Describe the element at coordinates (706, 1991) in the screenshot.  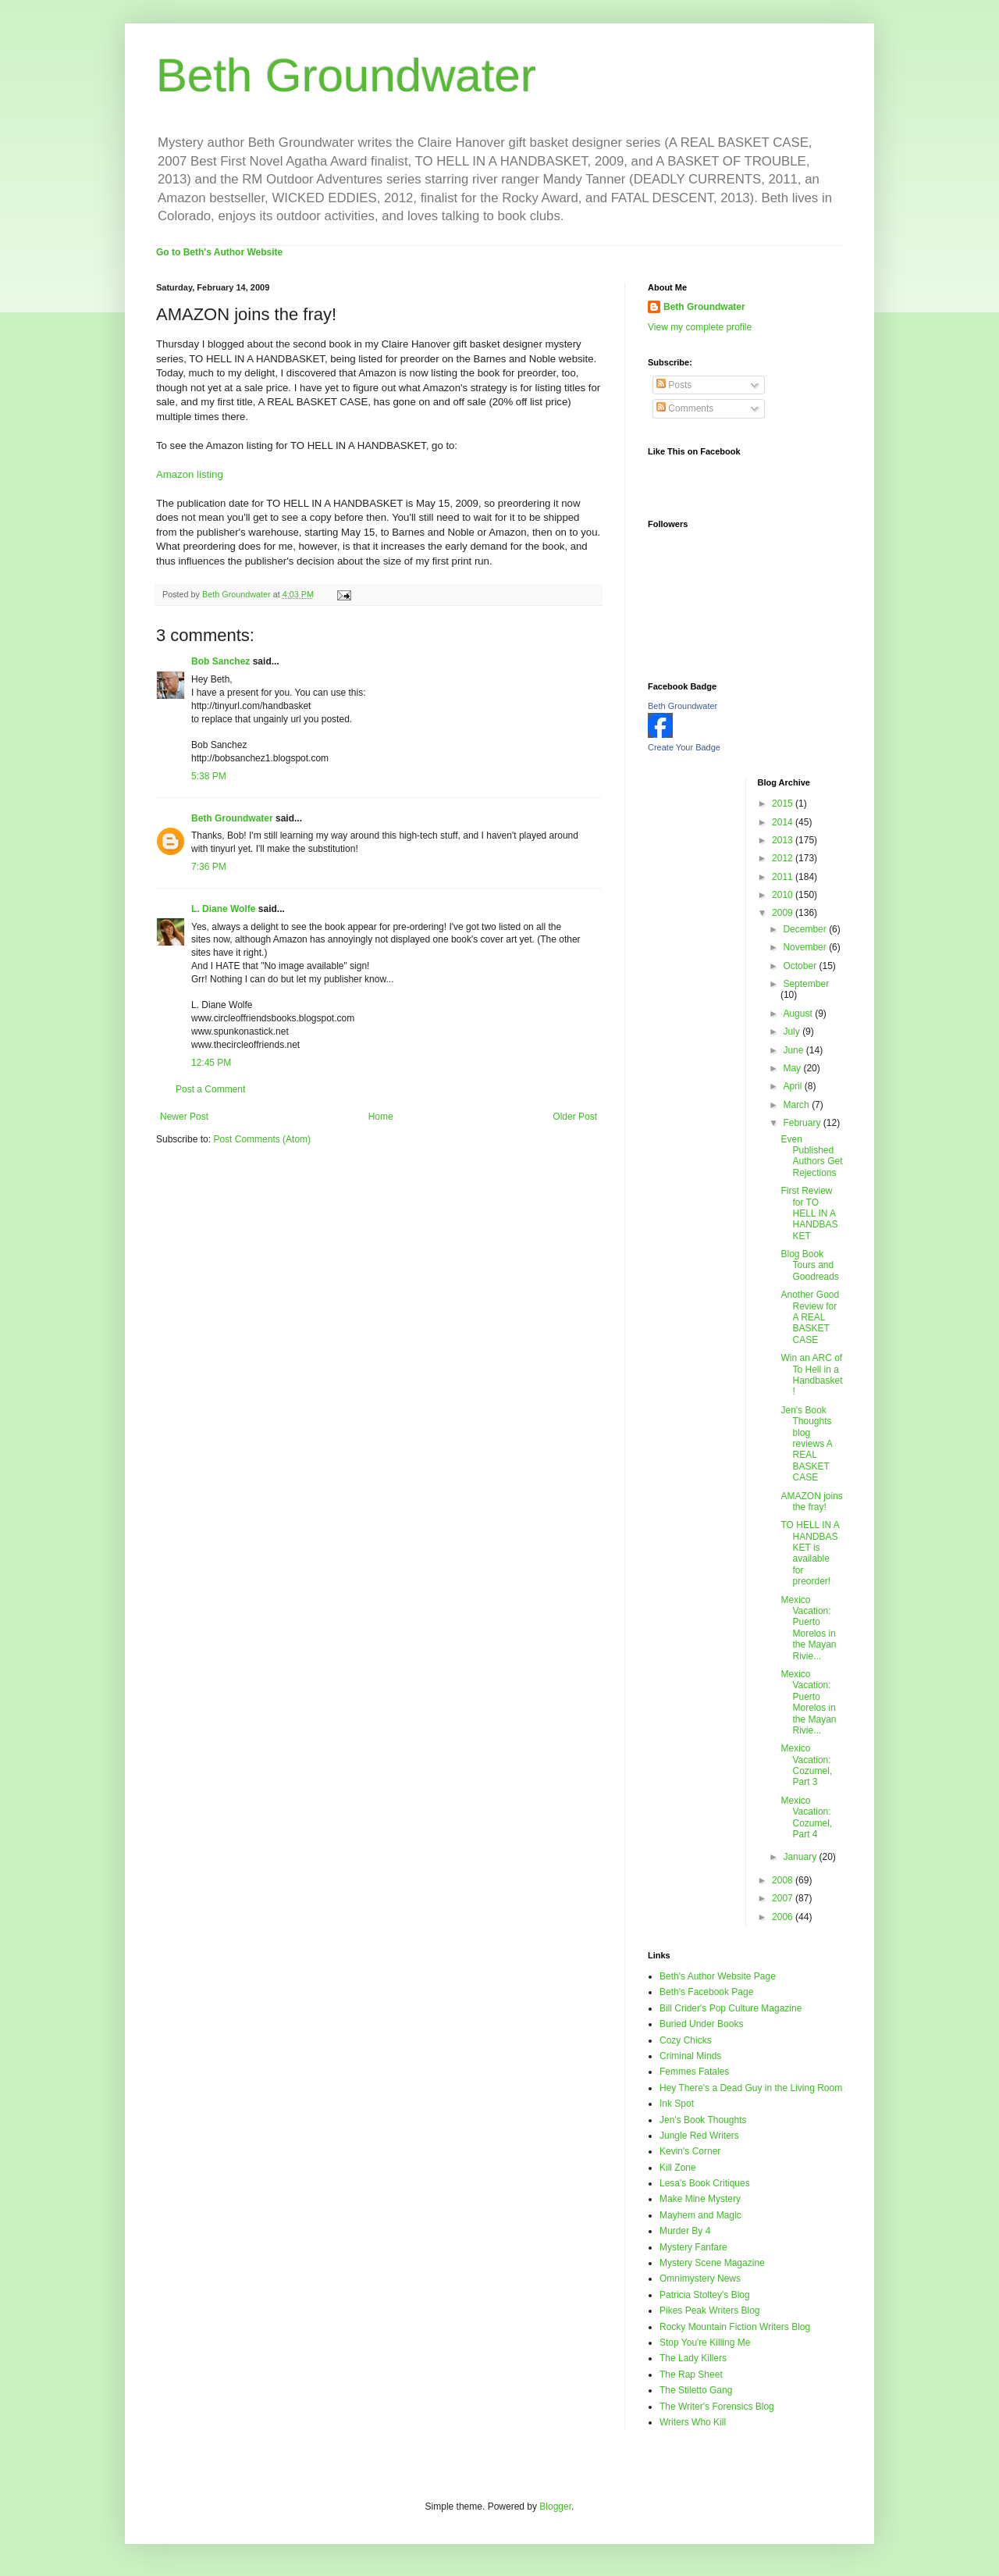
I see `Beth's Facebook Page` at that location.